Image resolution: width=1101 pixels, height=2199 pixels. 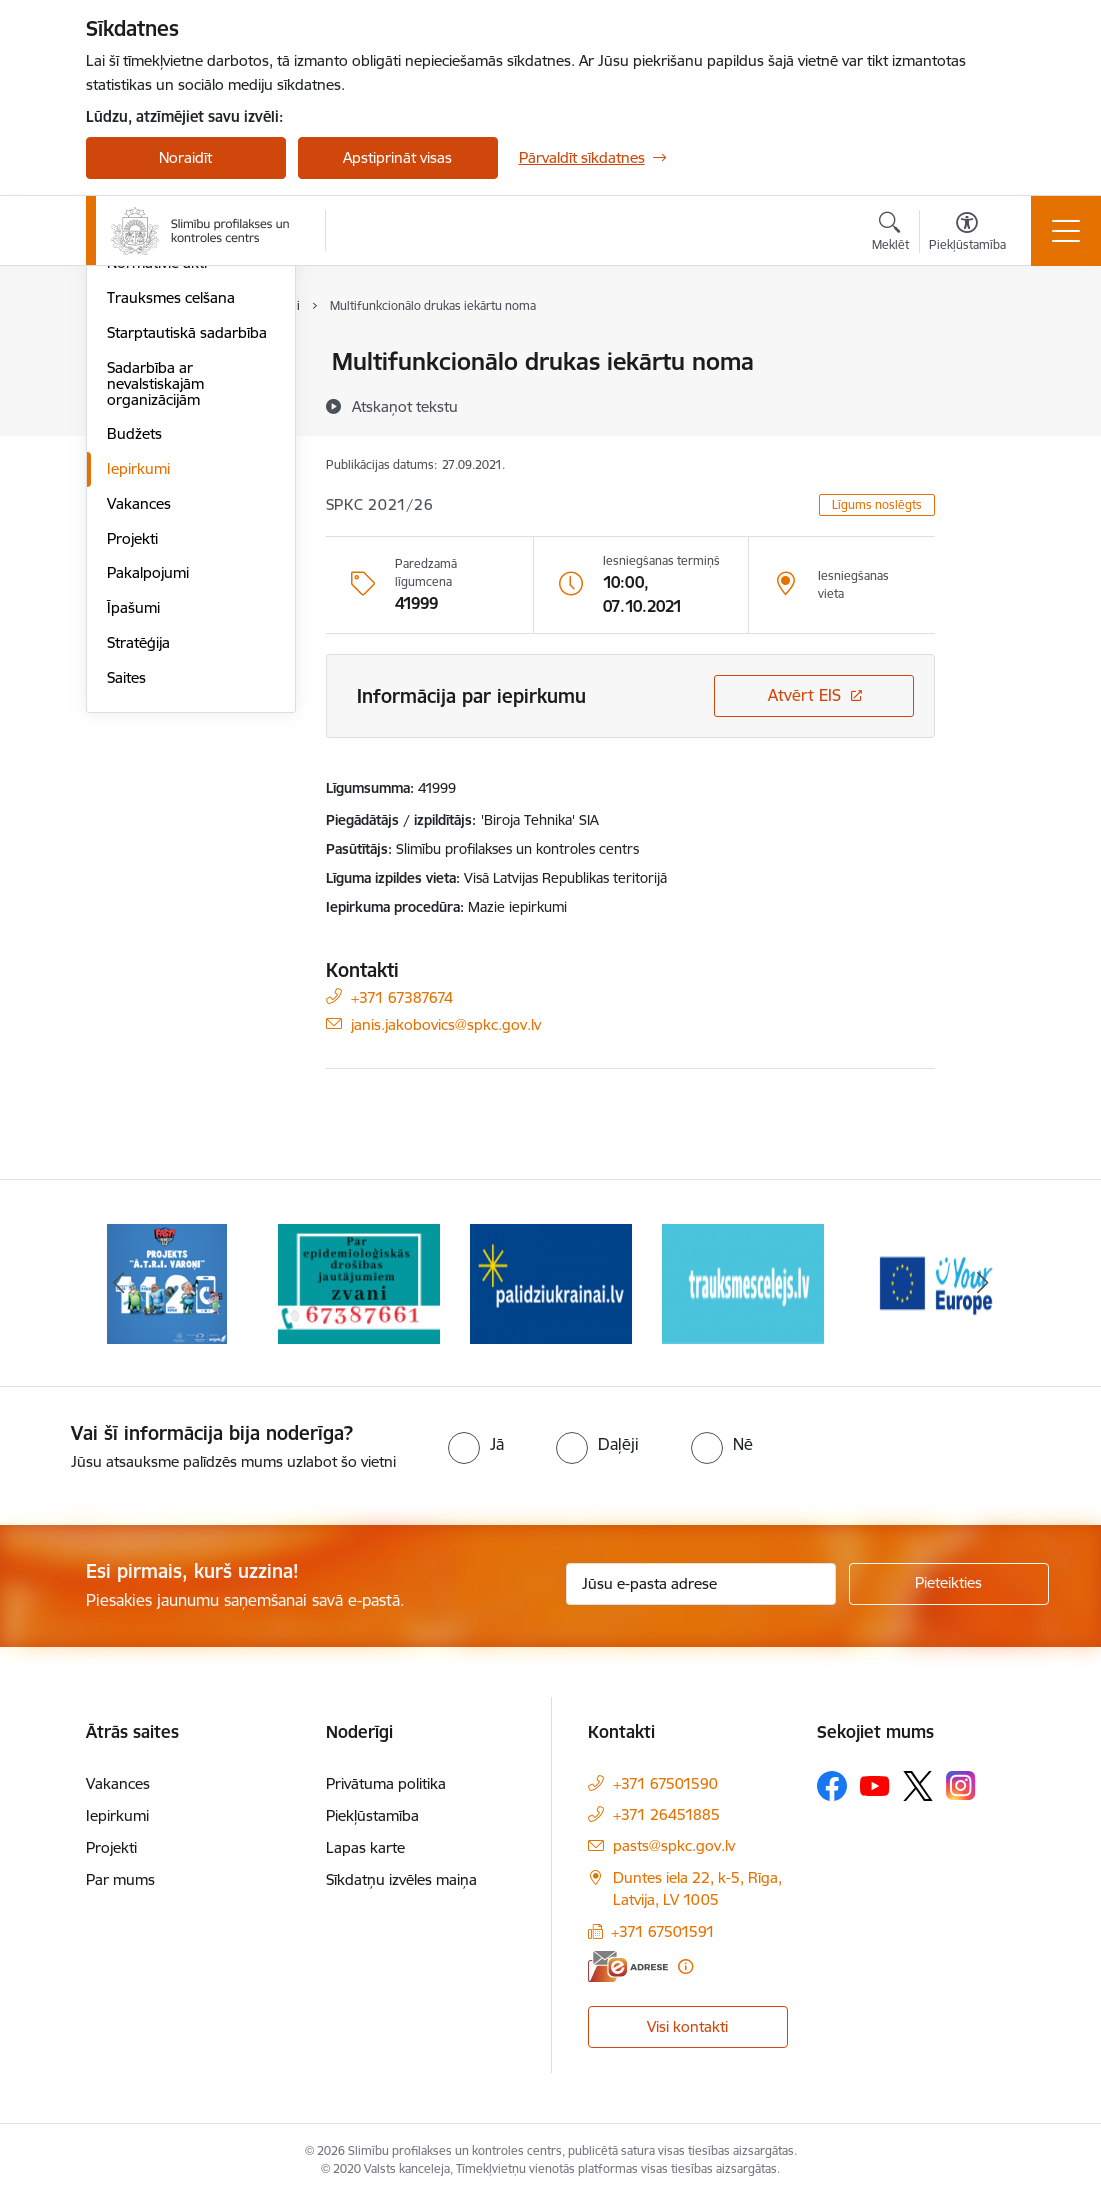 What do you see at coordinates (701, 1584) in the screenshot?
I see `[Jūsu e-pasta adrese]` at bounding box center [701, 1584].